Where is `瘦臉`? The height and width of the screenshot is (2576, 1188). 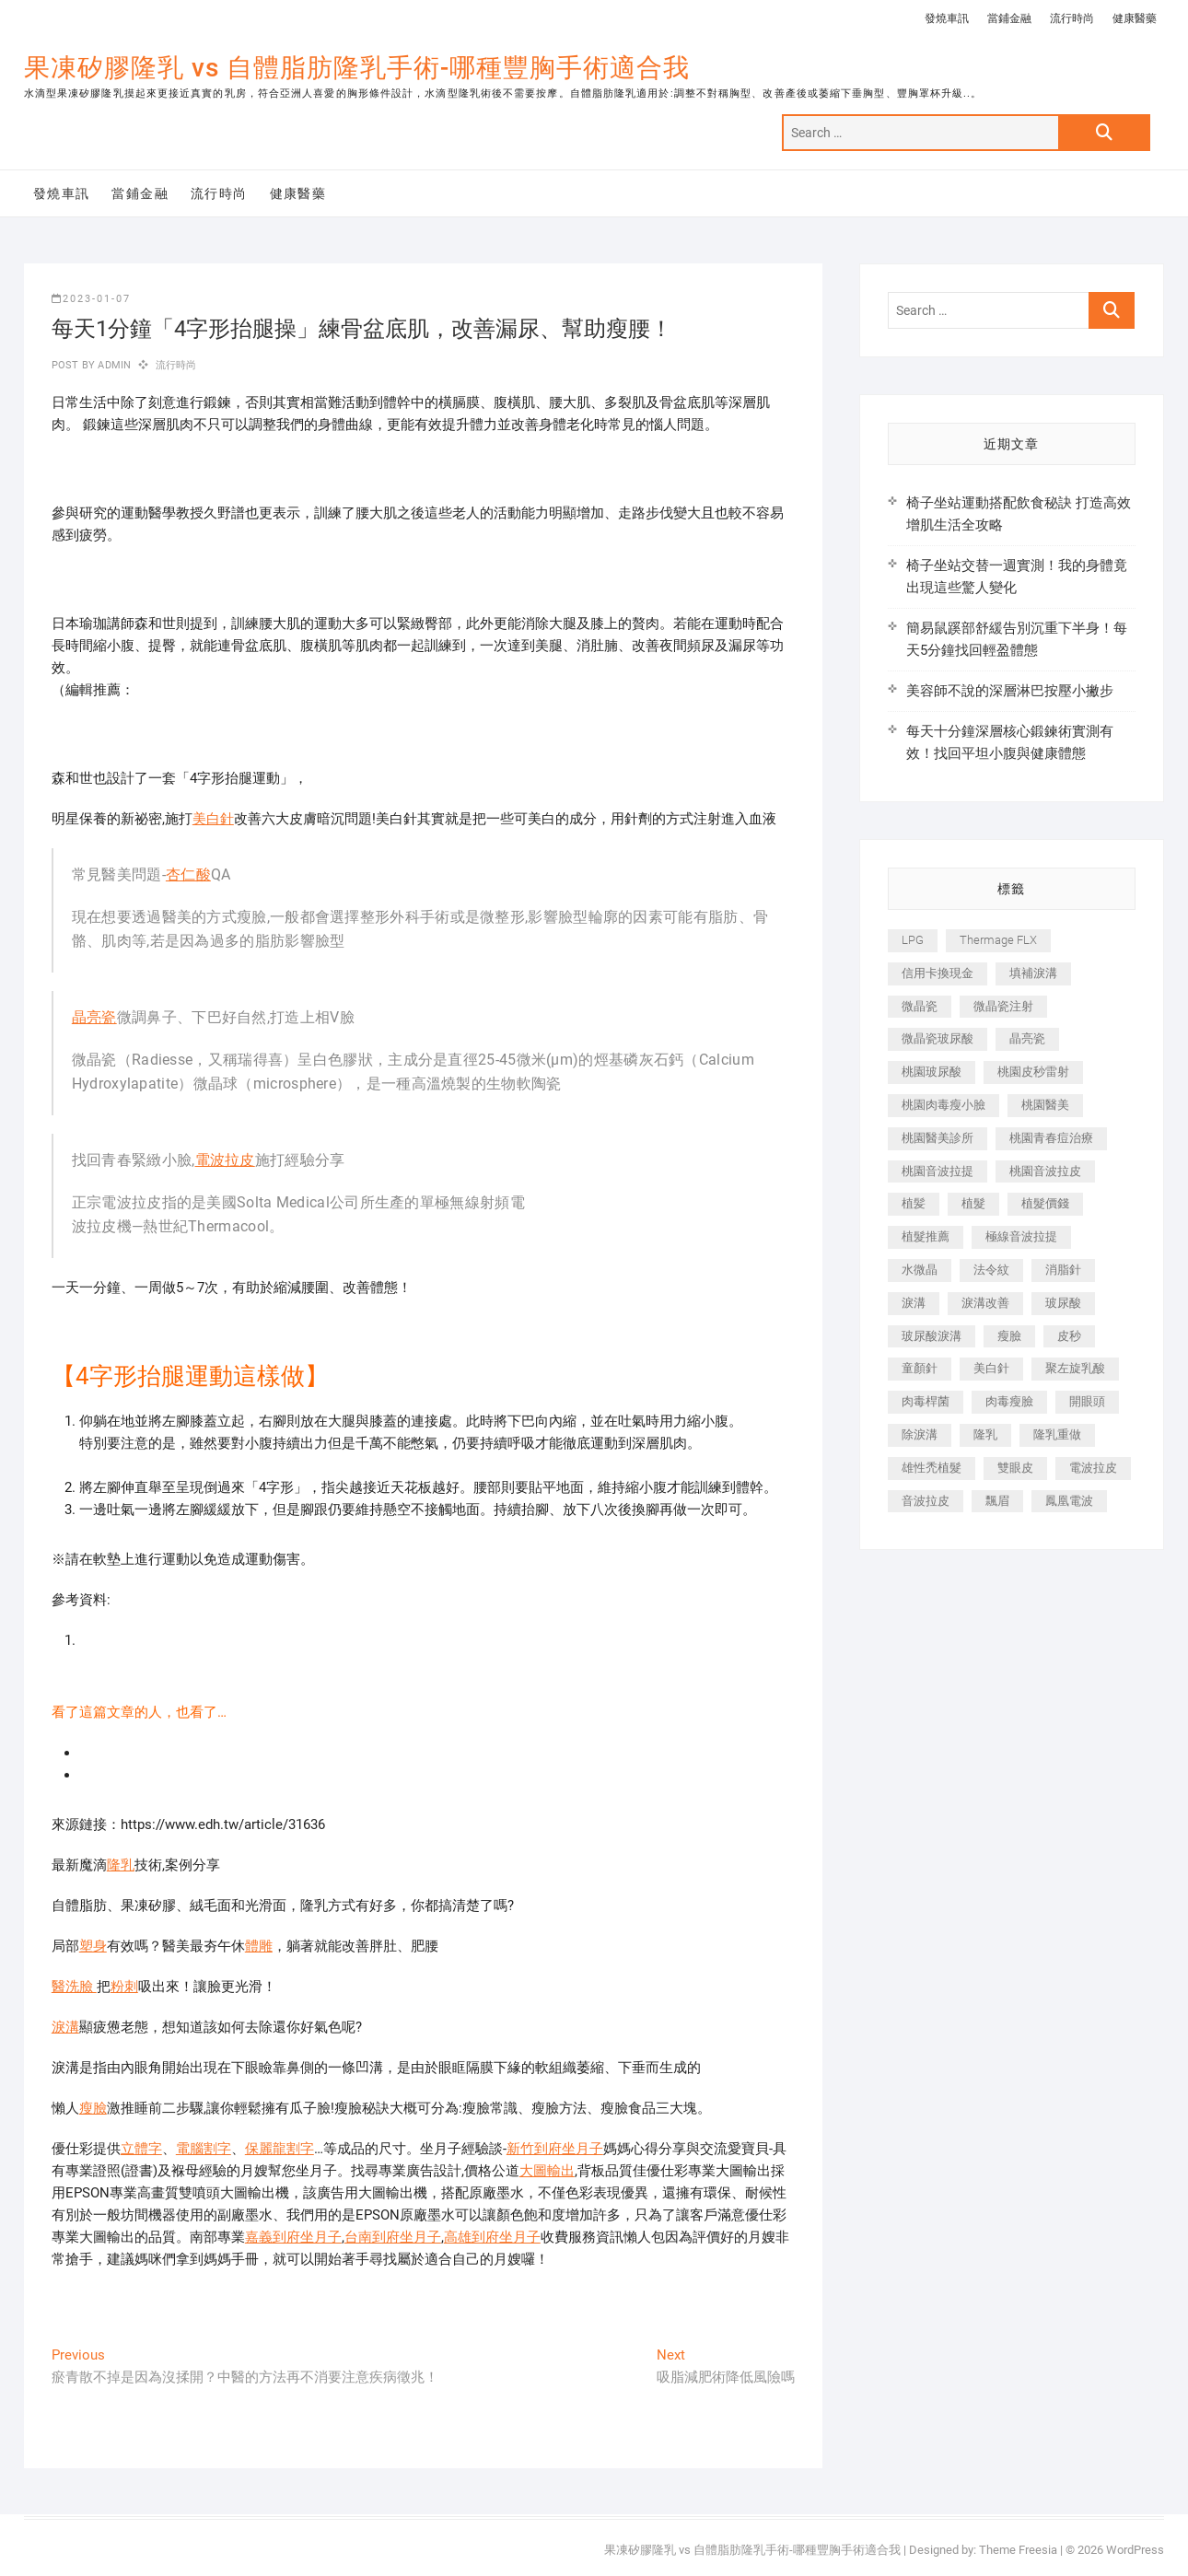
瘦臉 is located at coordinates (93, 2108).